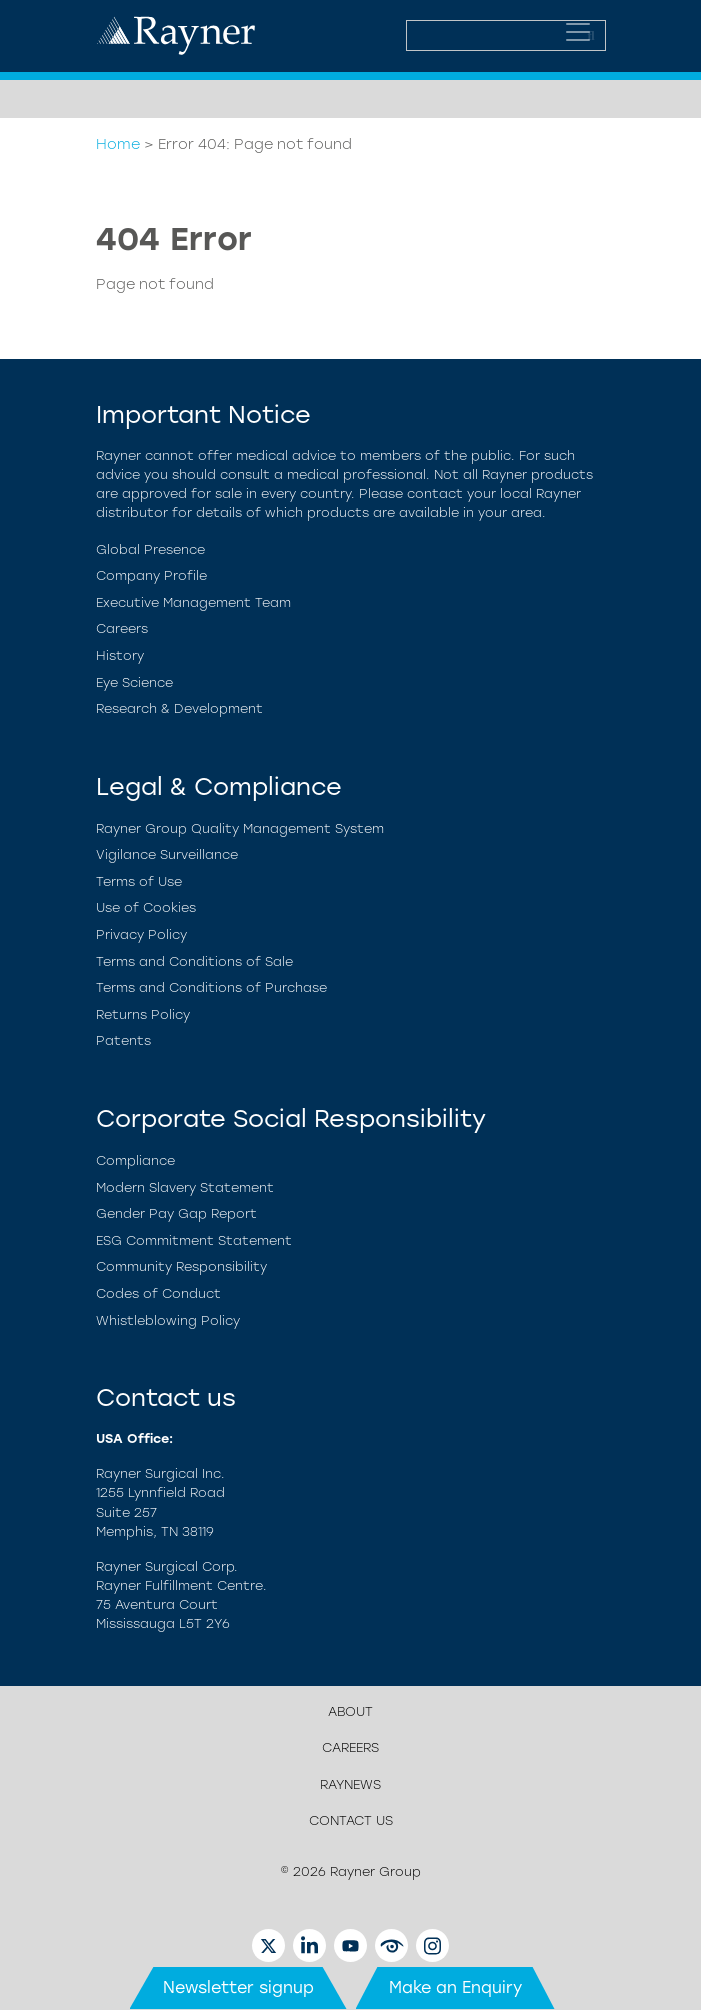  Describe the element at coordinates (139, 881) in the screenshot. I see `Terms of Use` at that location.